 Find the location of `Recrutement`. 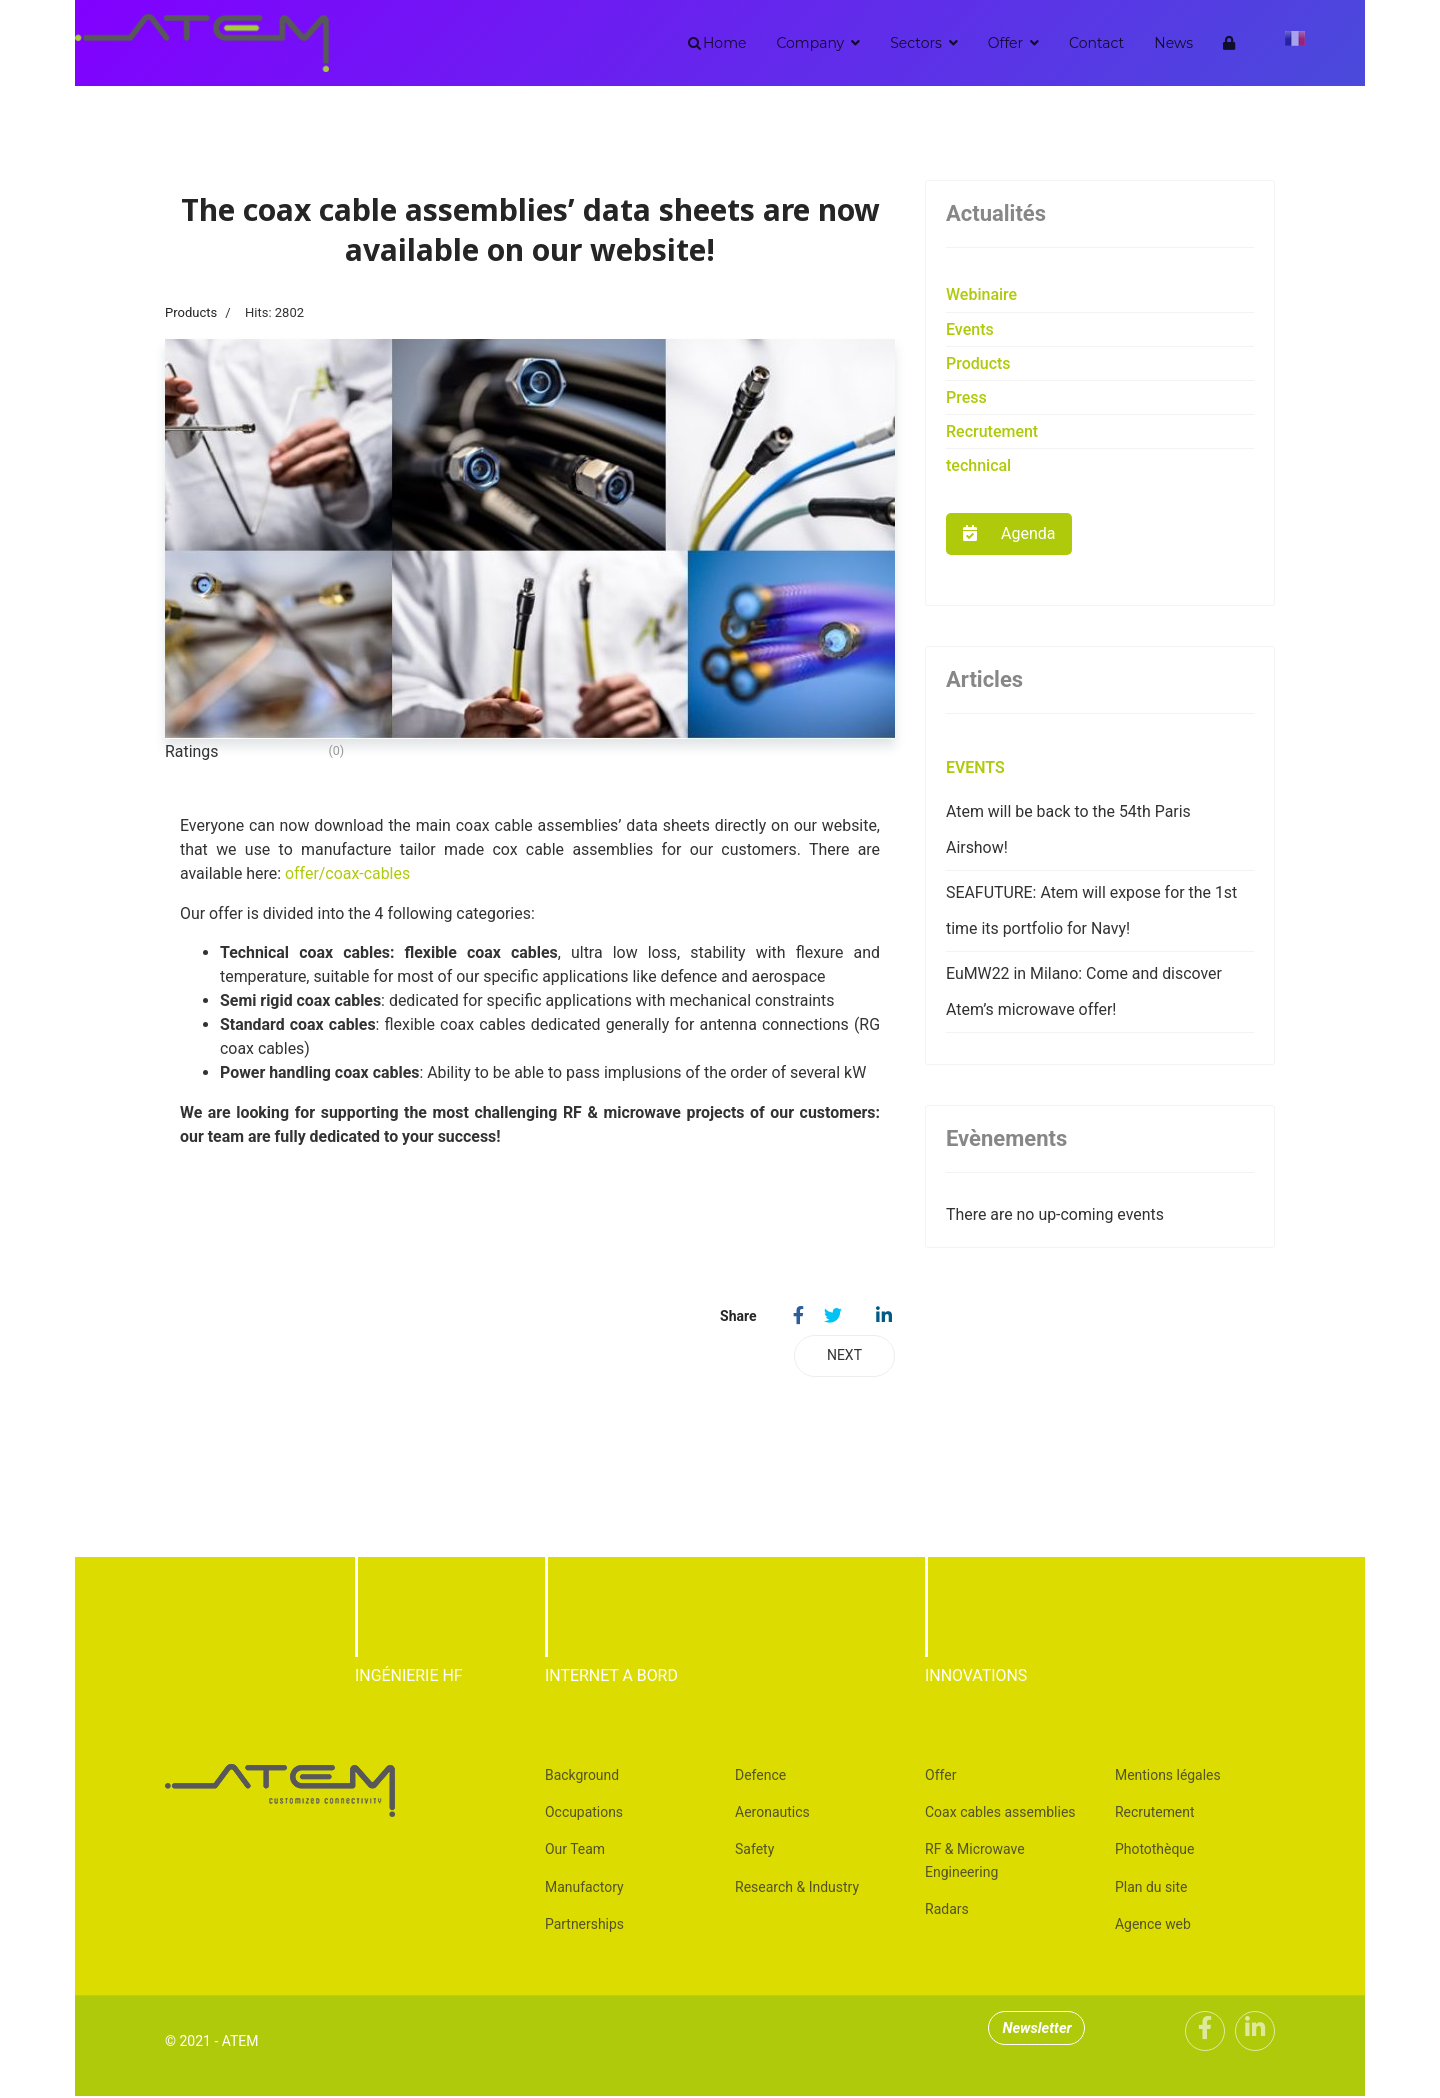

Recrutement is located at coordinates (992, 431).